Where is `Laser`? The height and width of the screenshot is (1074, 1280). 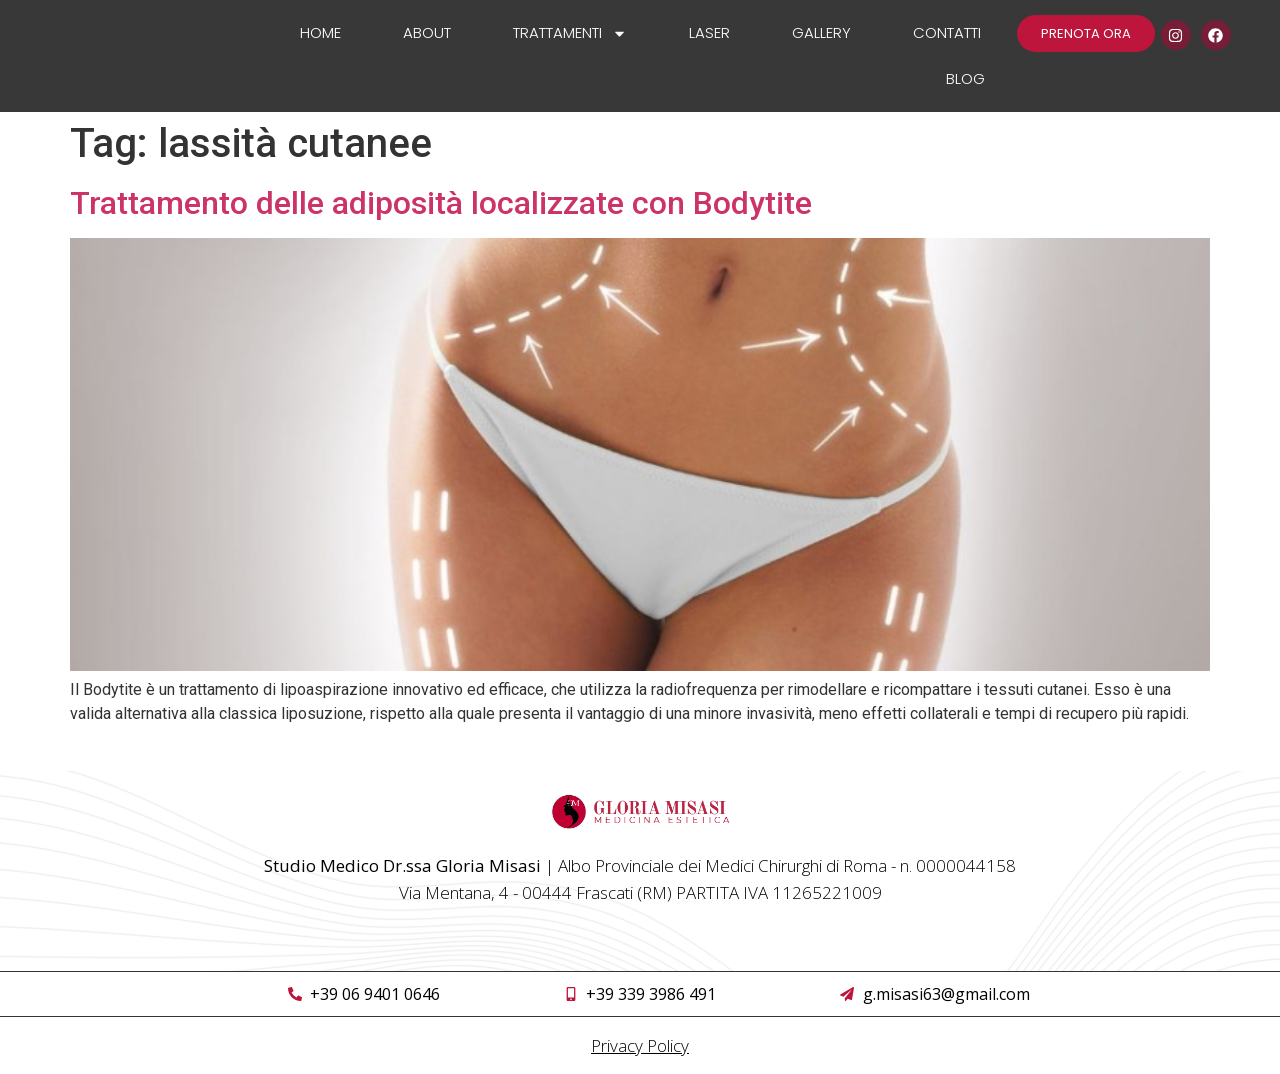 Laser is located at coordinates (709, 32).